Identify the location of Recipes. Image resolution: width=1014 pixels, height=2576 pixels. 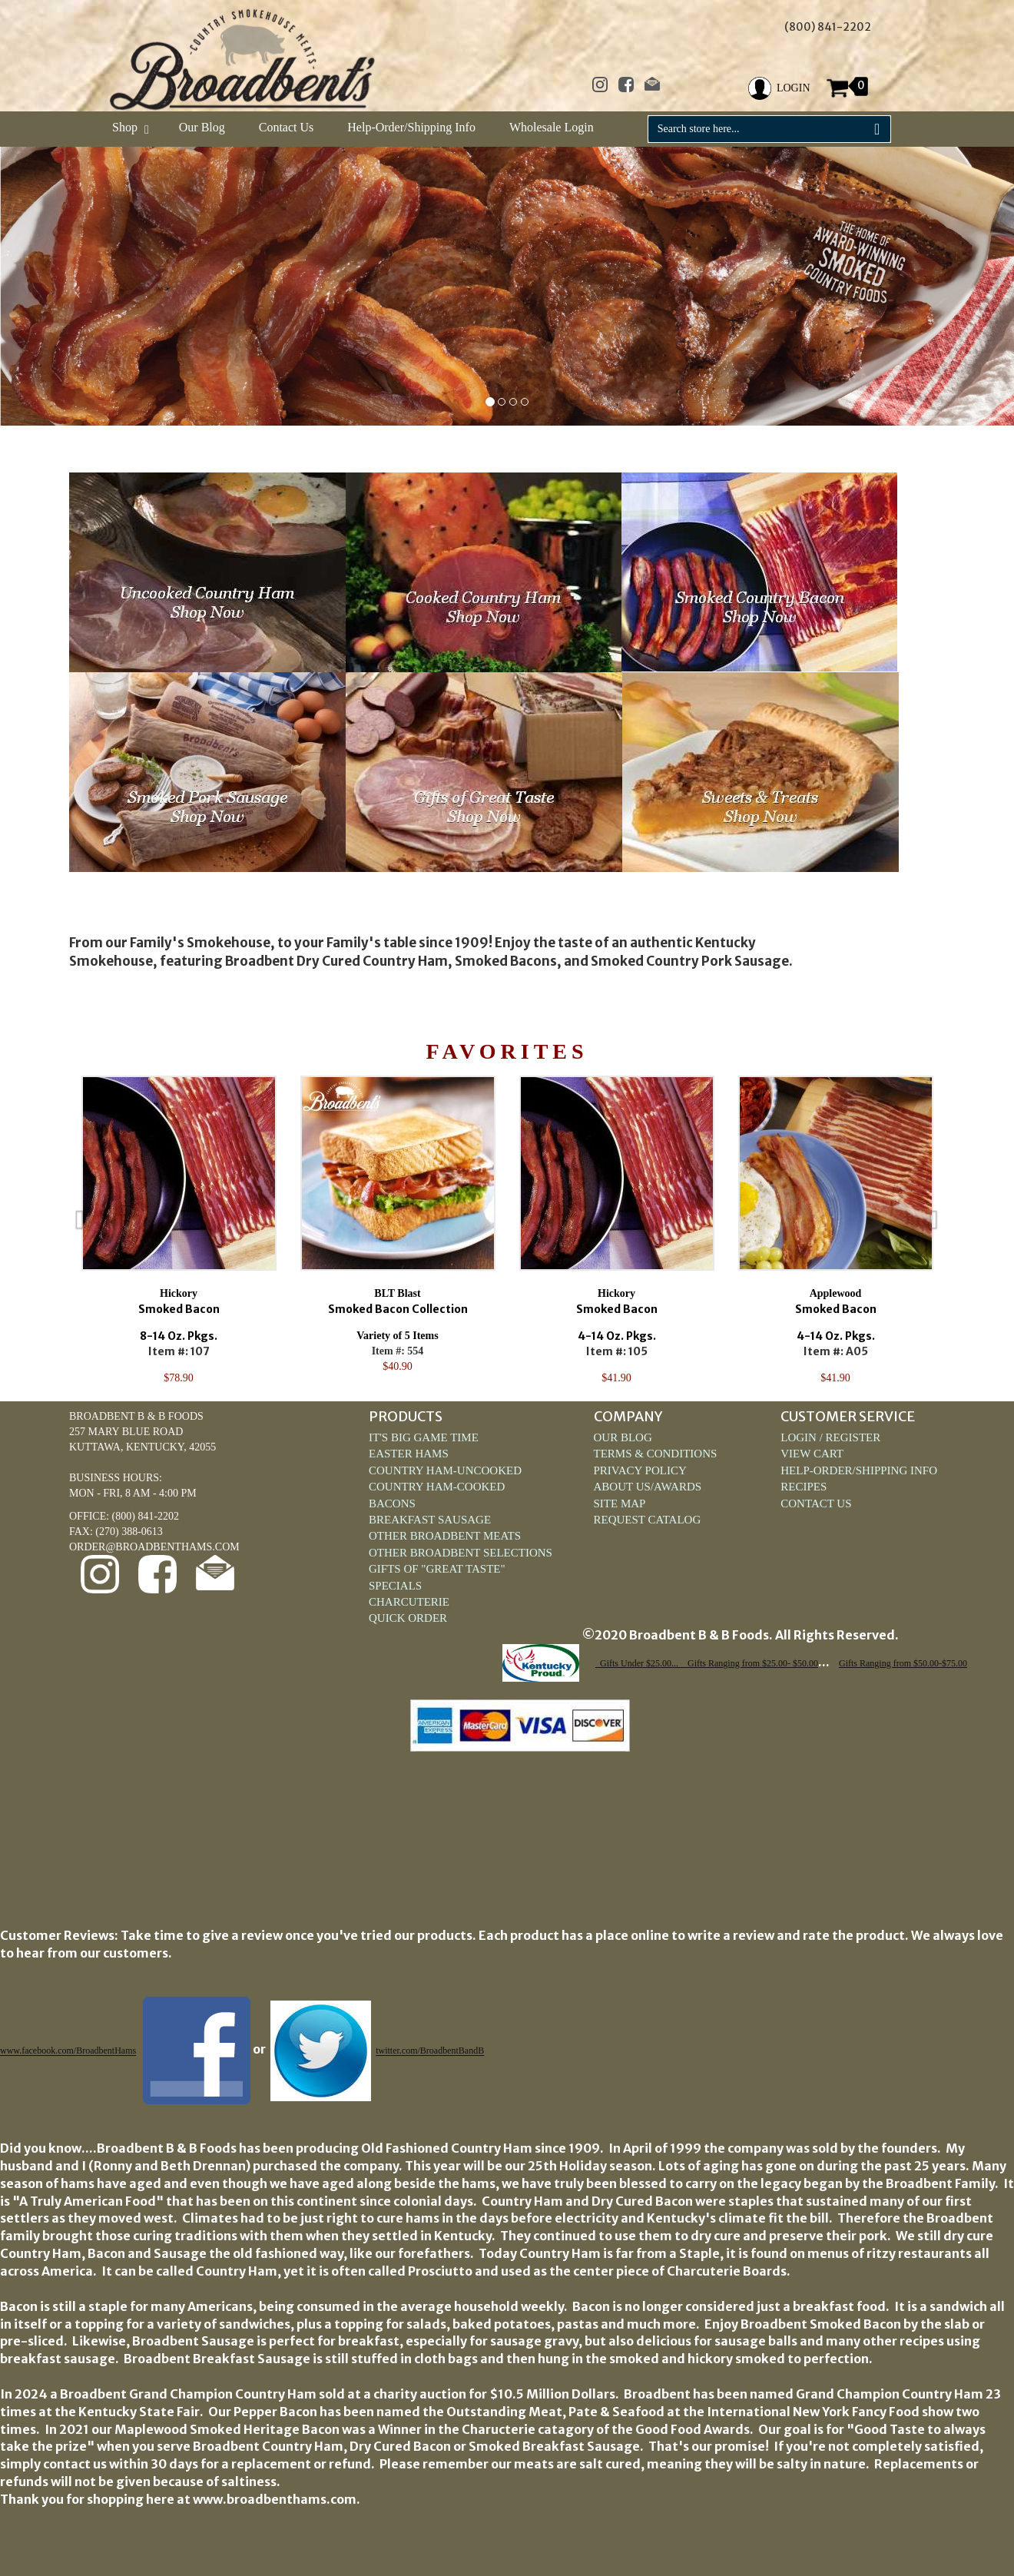
(803, 1486).